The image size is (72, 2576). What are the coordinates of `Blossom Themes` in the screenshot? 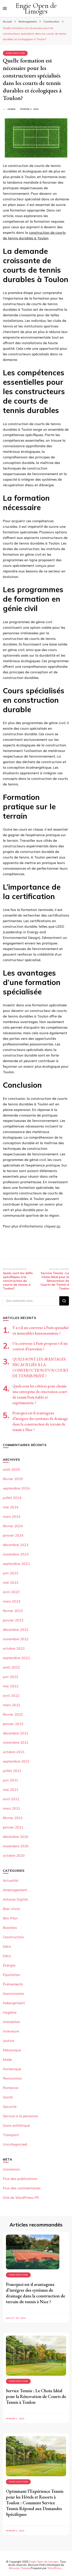 It's located at (19, 2568).